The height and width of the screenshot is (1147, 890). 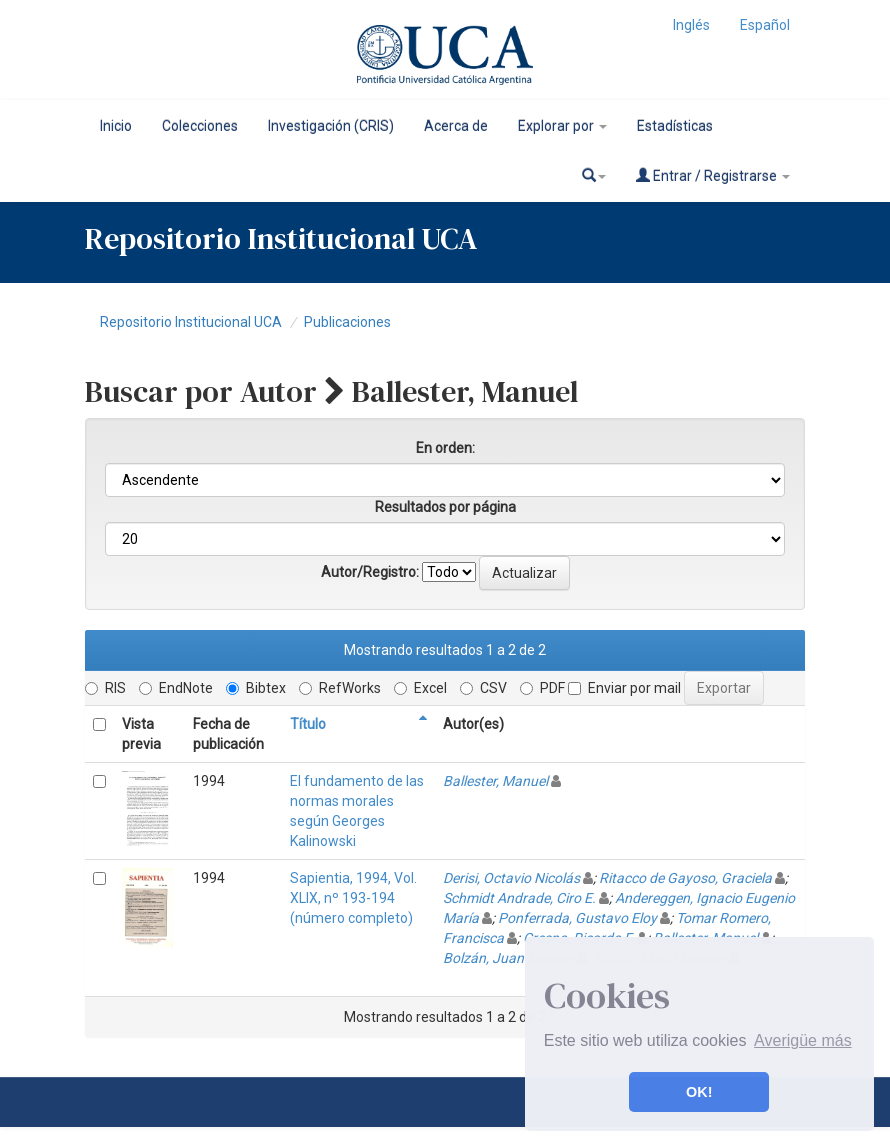 I want to click on EndNote, so click(x=176, y=688).